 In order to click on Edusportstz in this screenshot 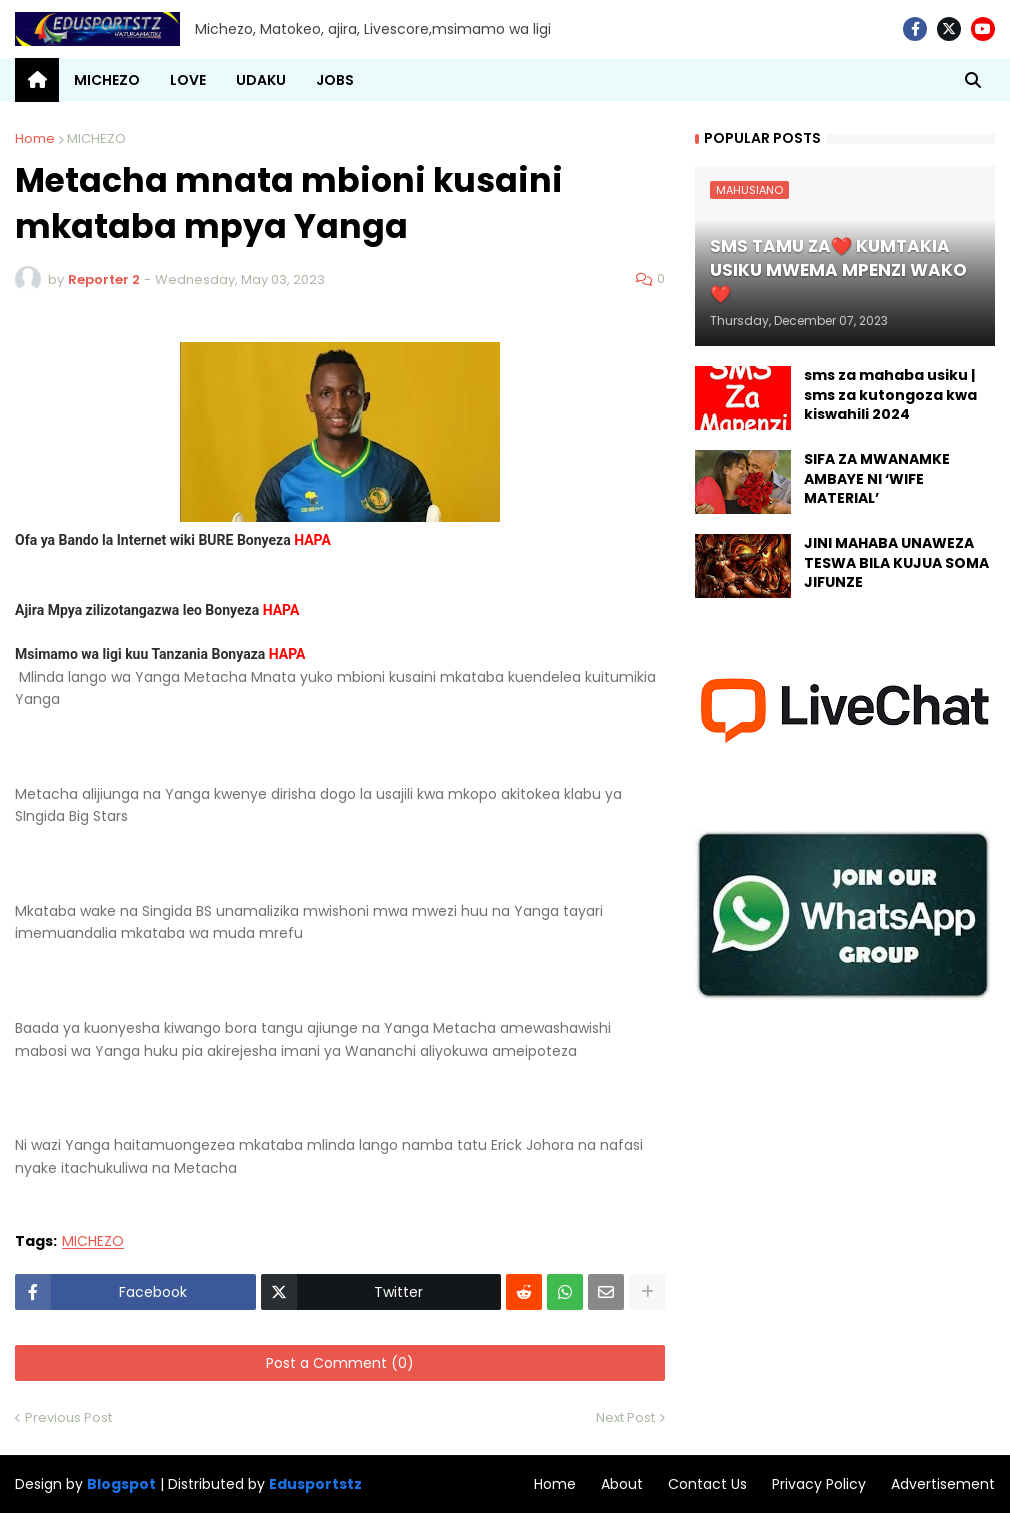, I will do `click(315, 1484)`.